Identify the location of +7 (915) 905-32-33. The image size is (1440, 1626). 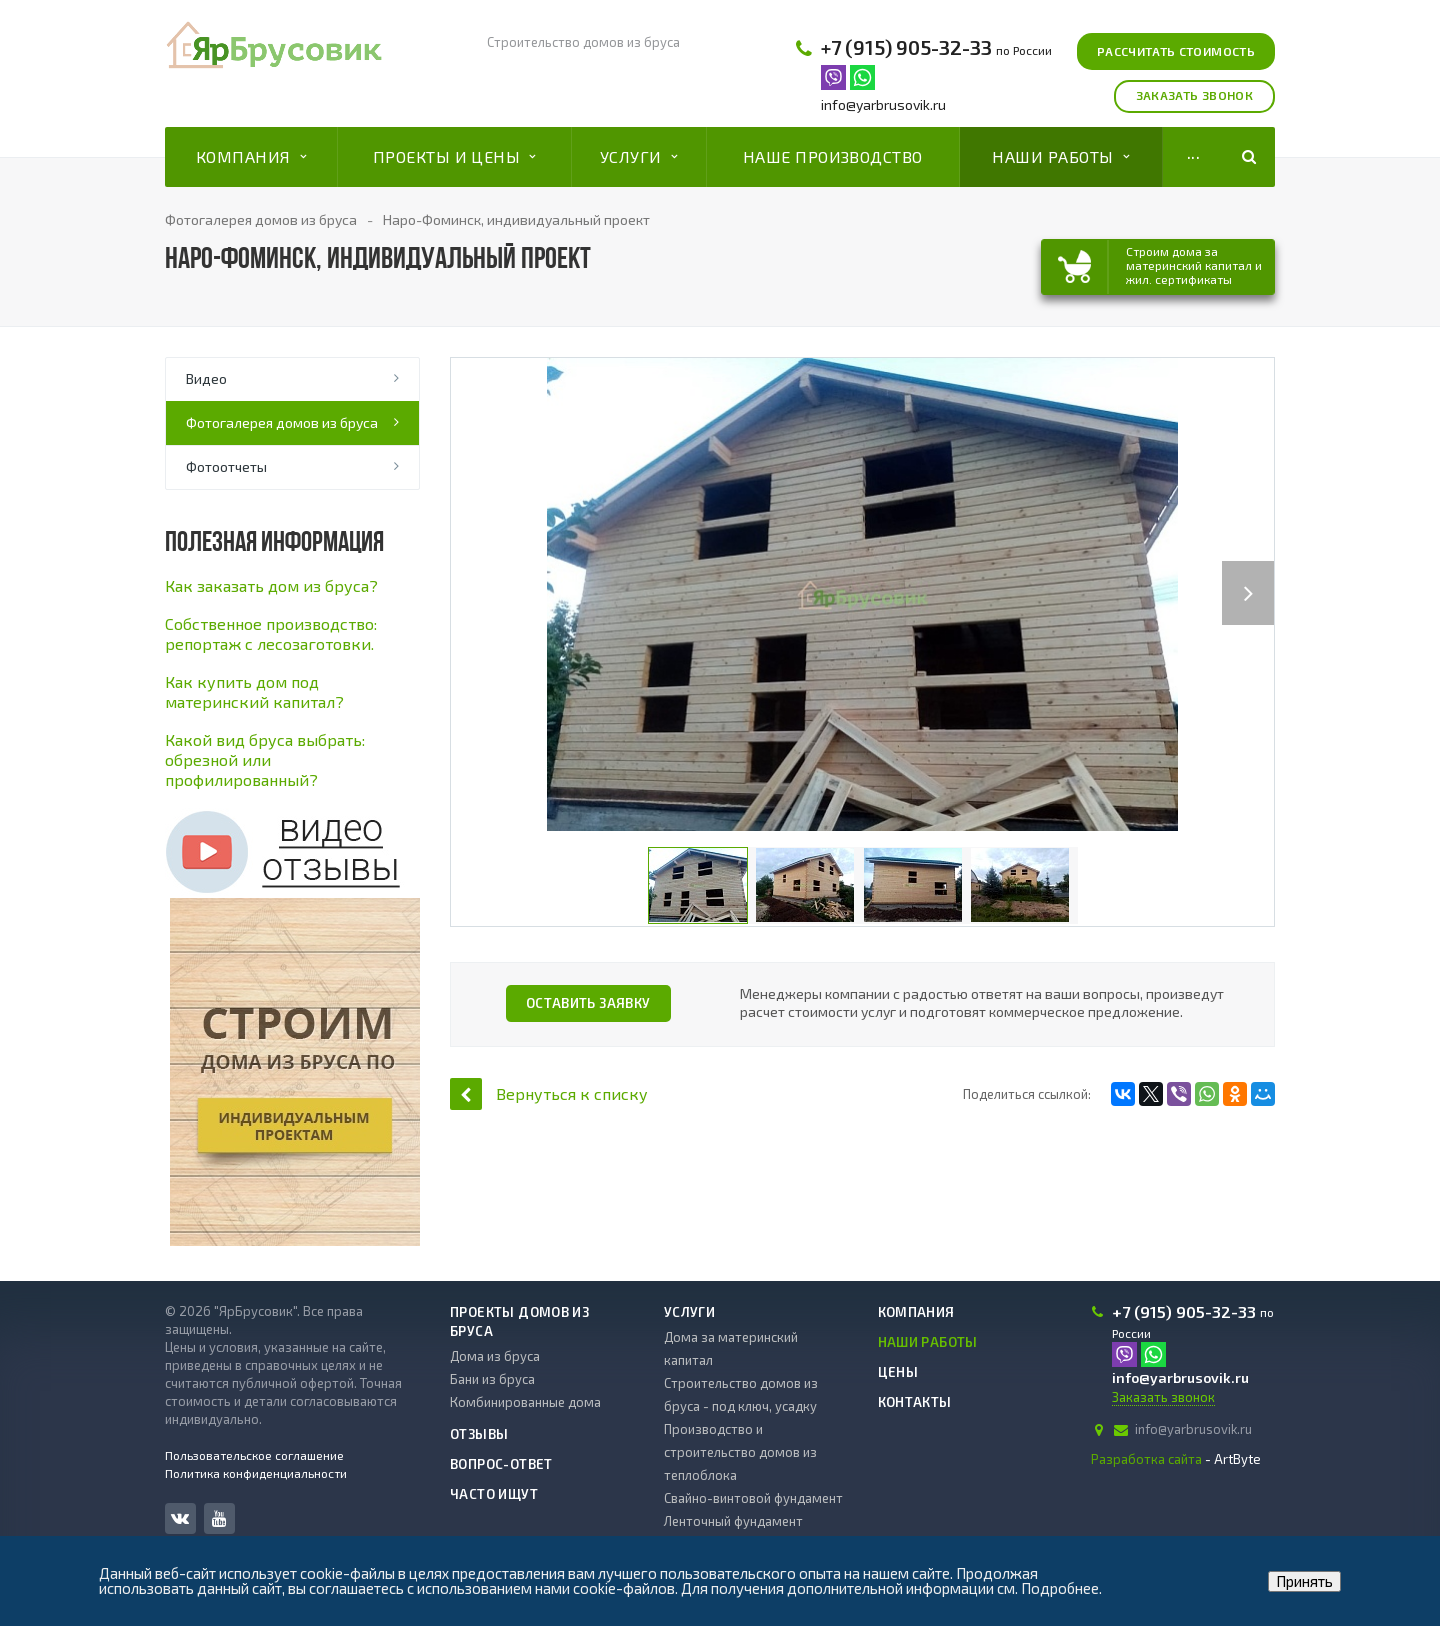
(906, 47).